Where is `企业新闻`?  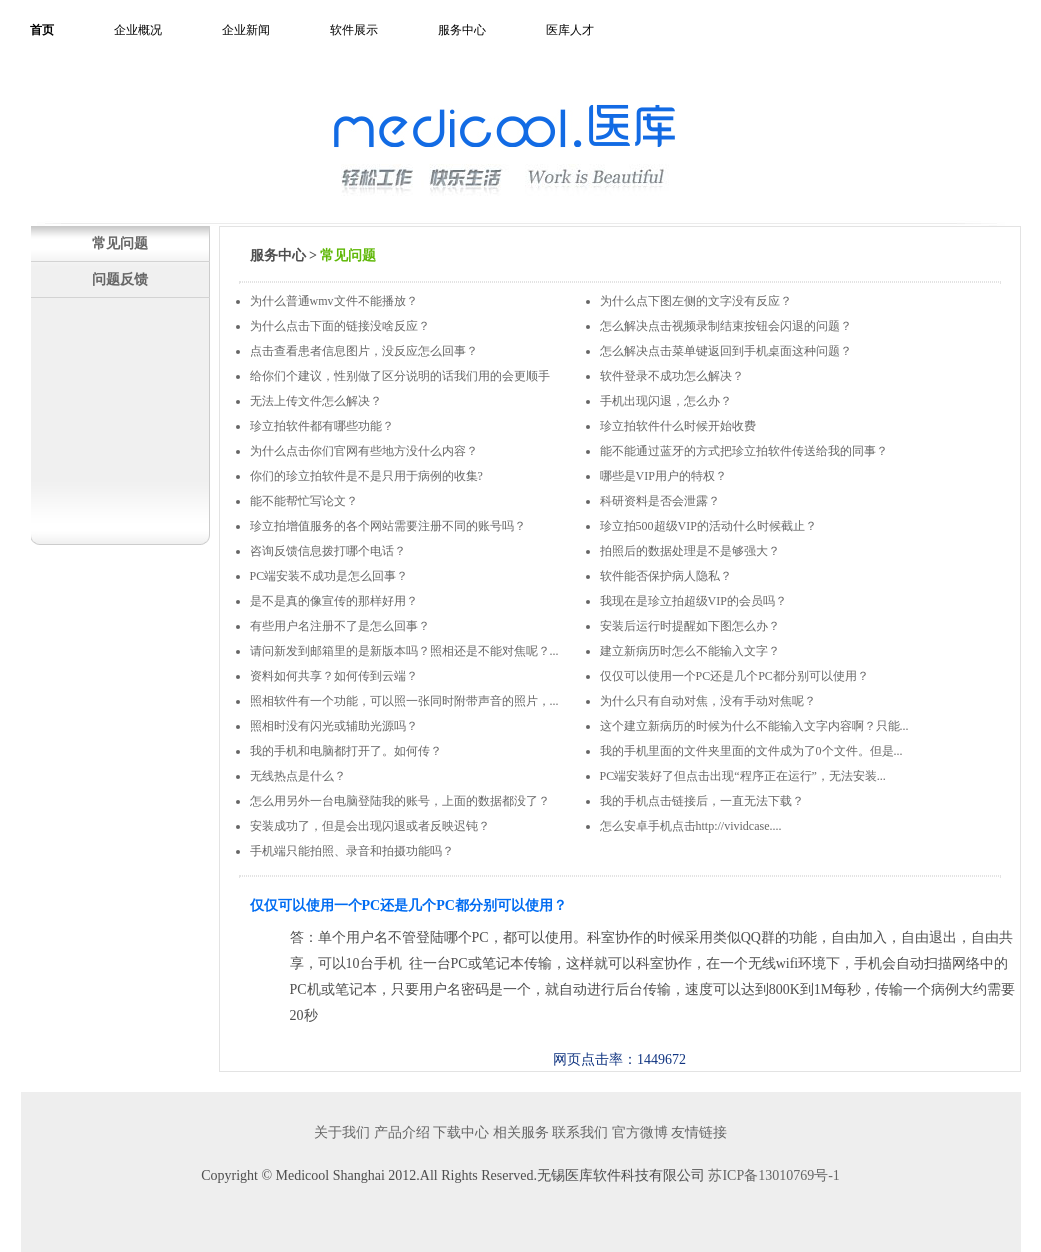
企业新闻 is located at coordinates (246, 30).